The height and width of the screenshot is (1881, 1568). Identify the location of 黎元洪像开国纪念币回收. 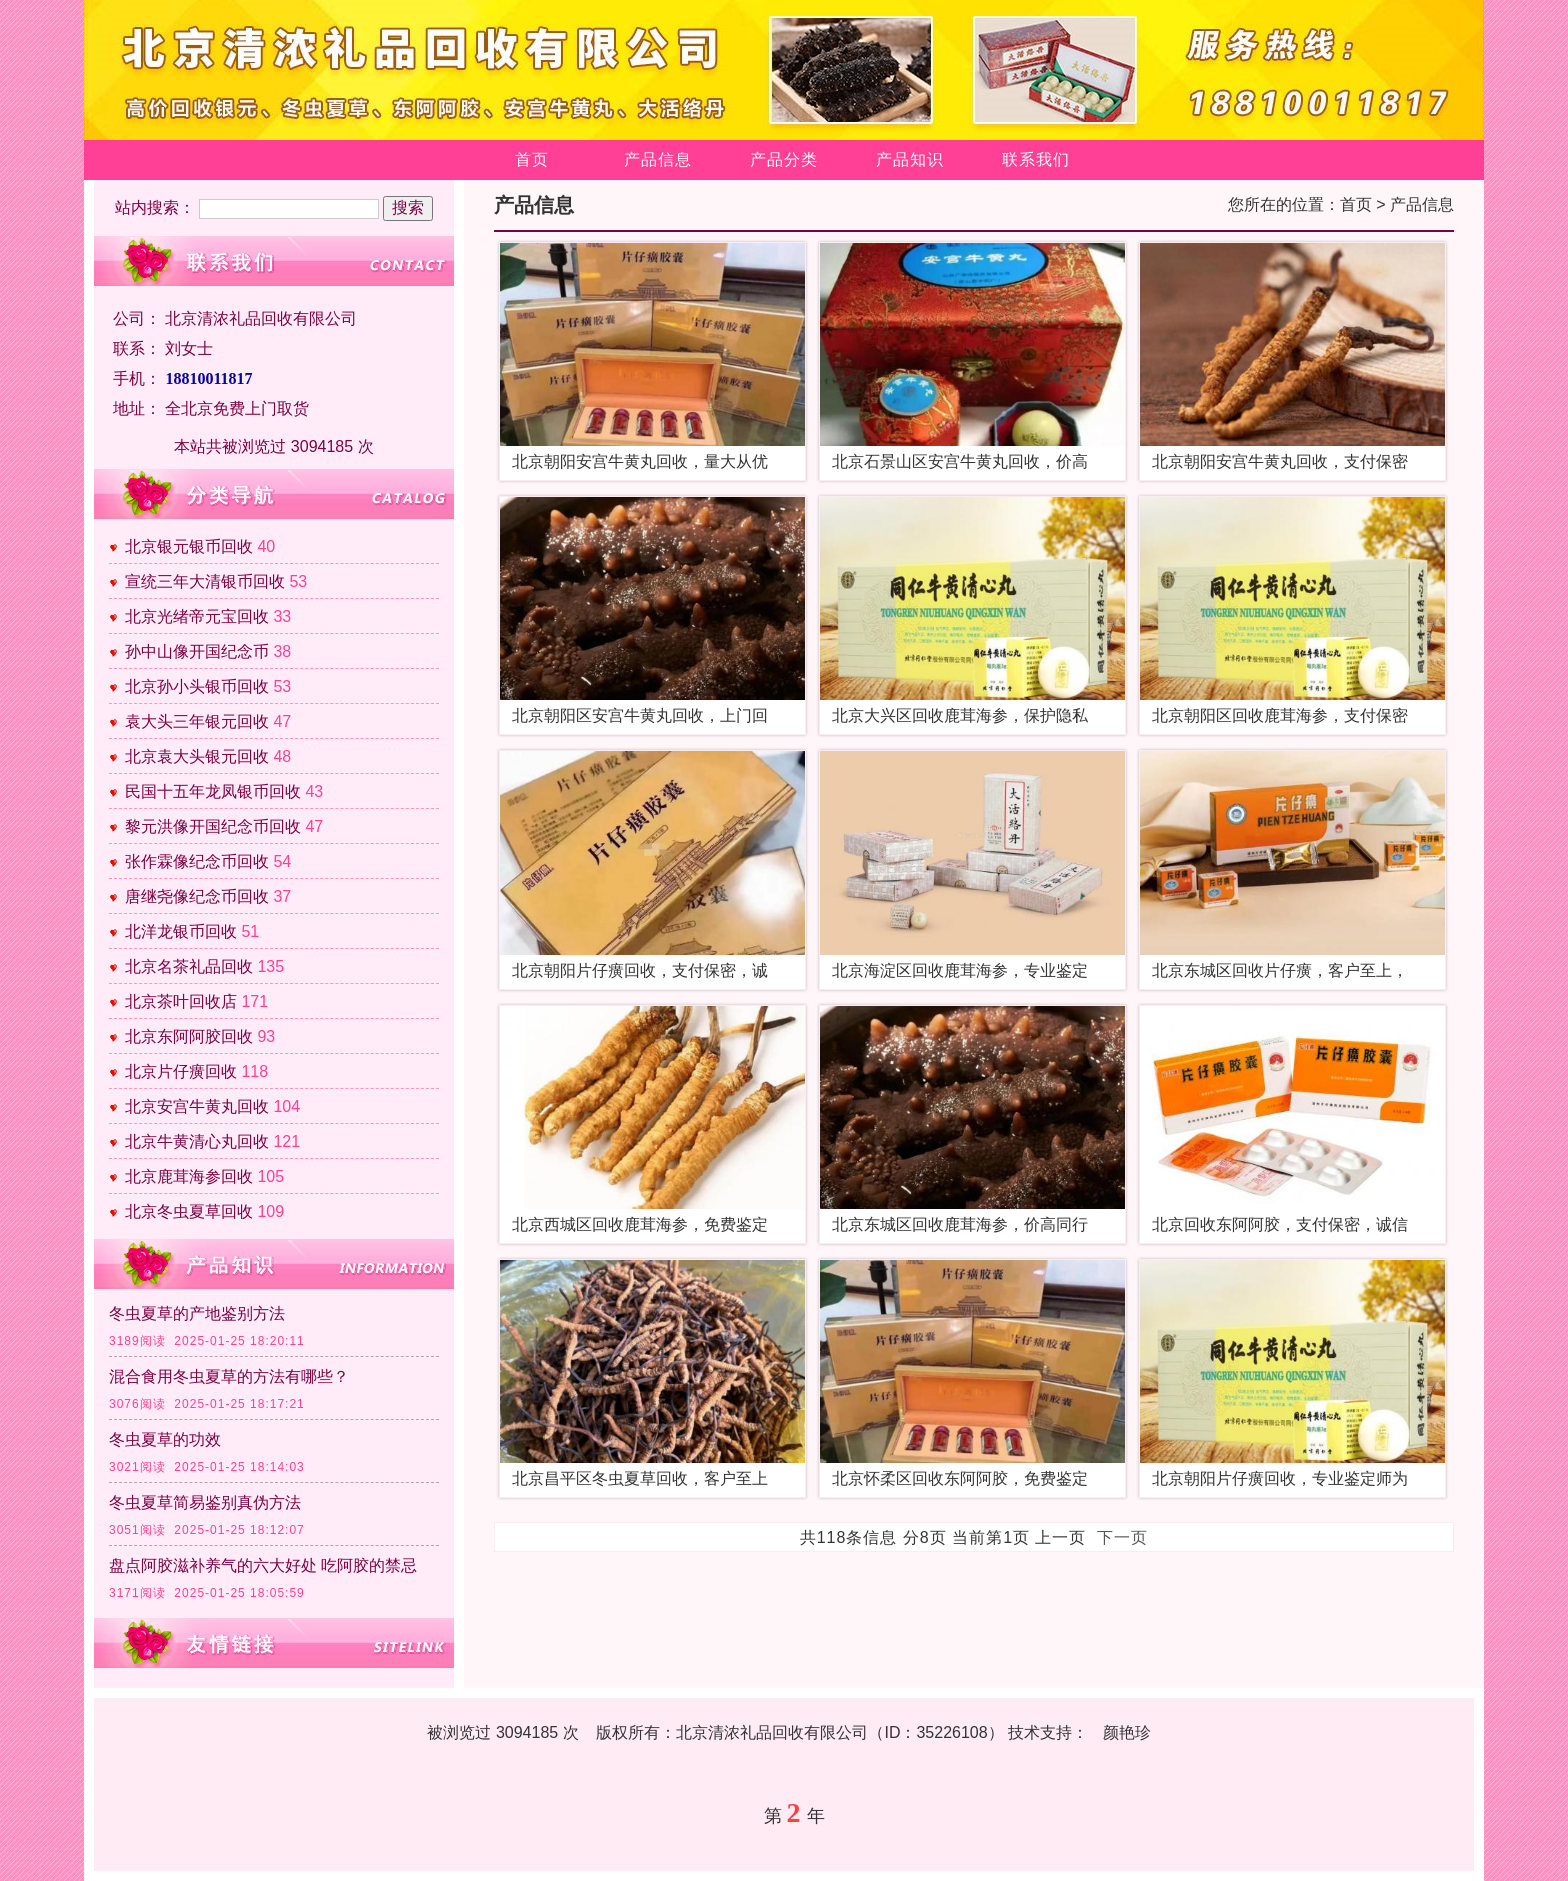
(213, 826).